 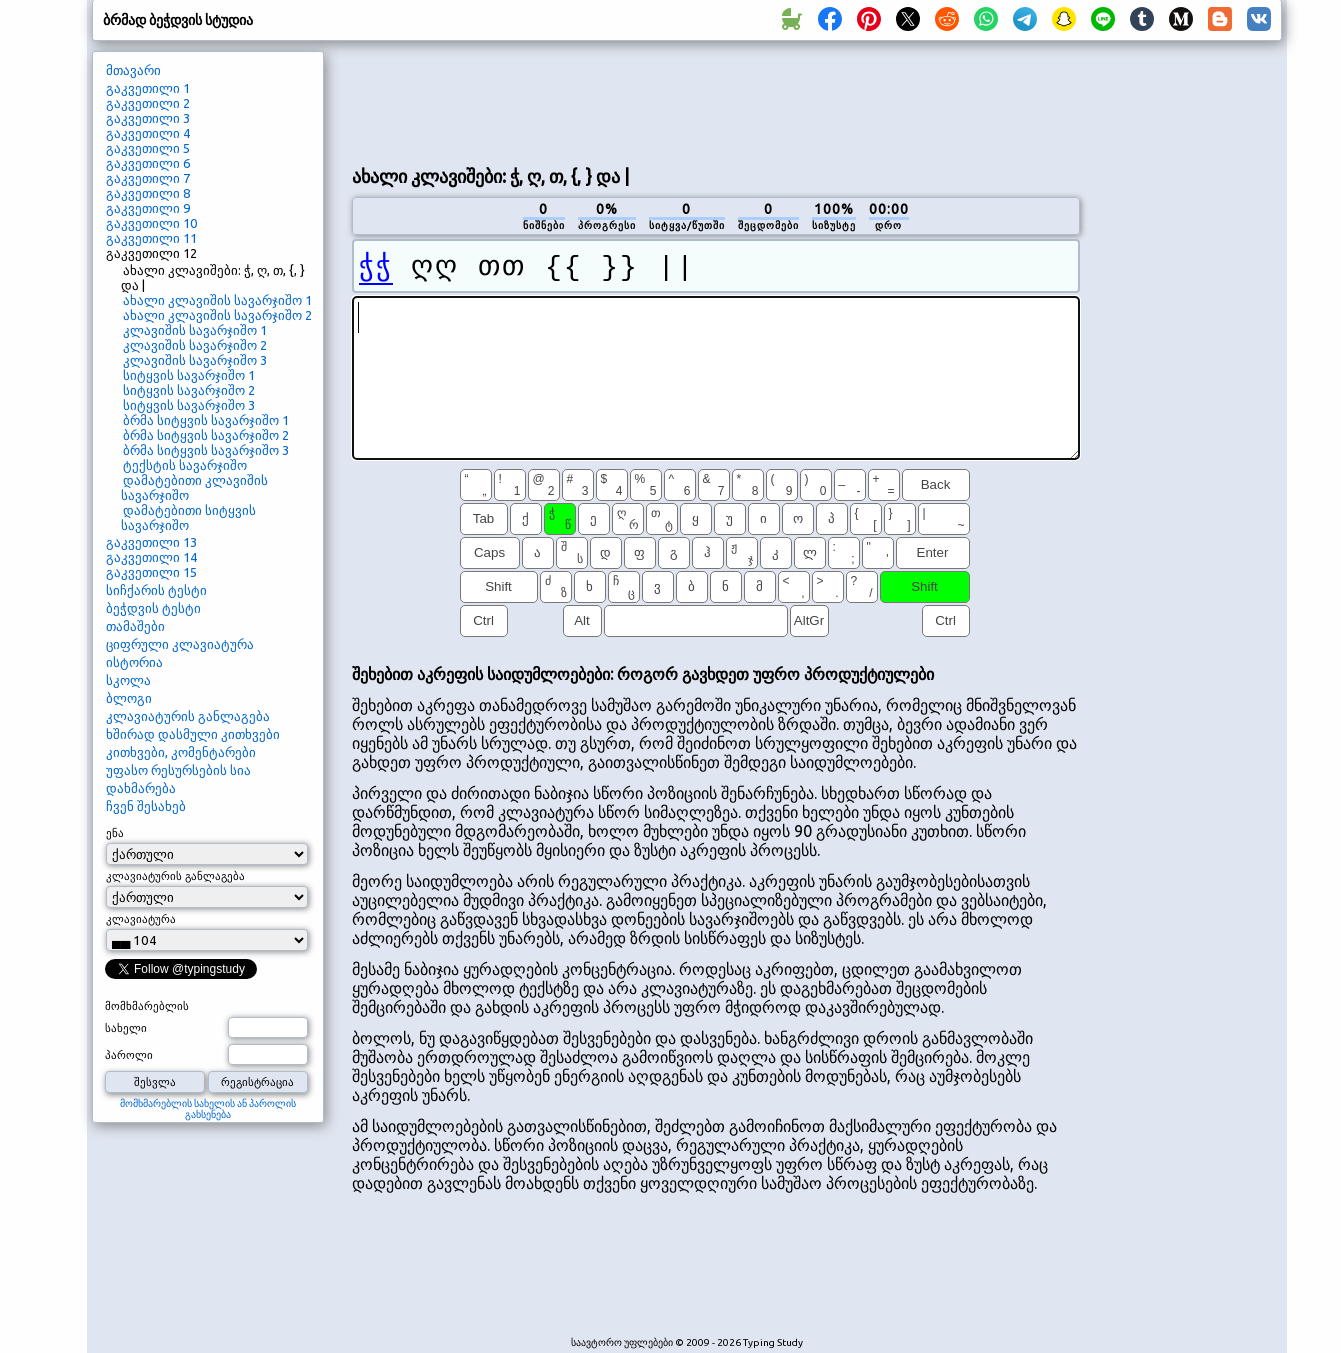 I want to click on [Advertisement], so click(x=716, y=101).